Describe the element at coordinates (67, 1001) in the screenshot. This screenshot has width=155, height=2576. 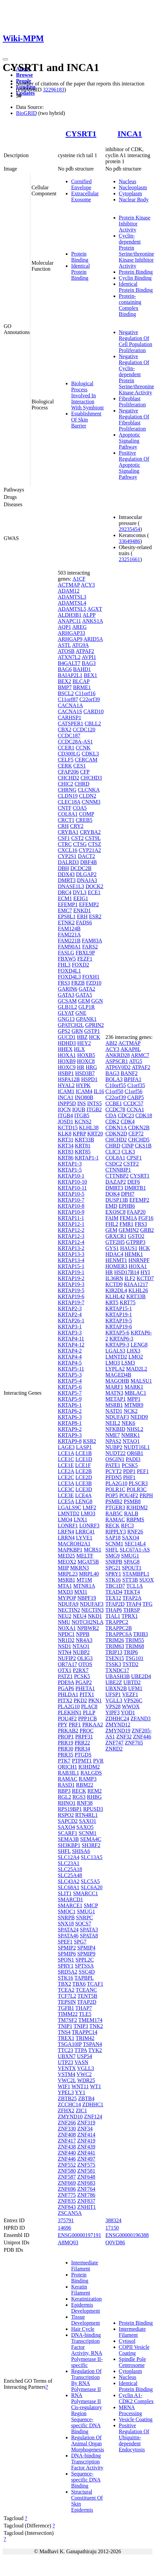
I see `GCSAM` at that location.